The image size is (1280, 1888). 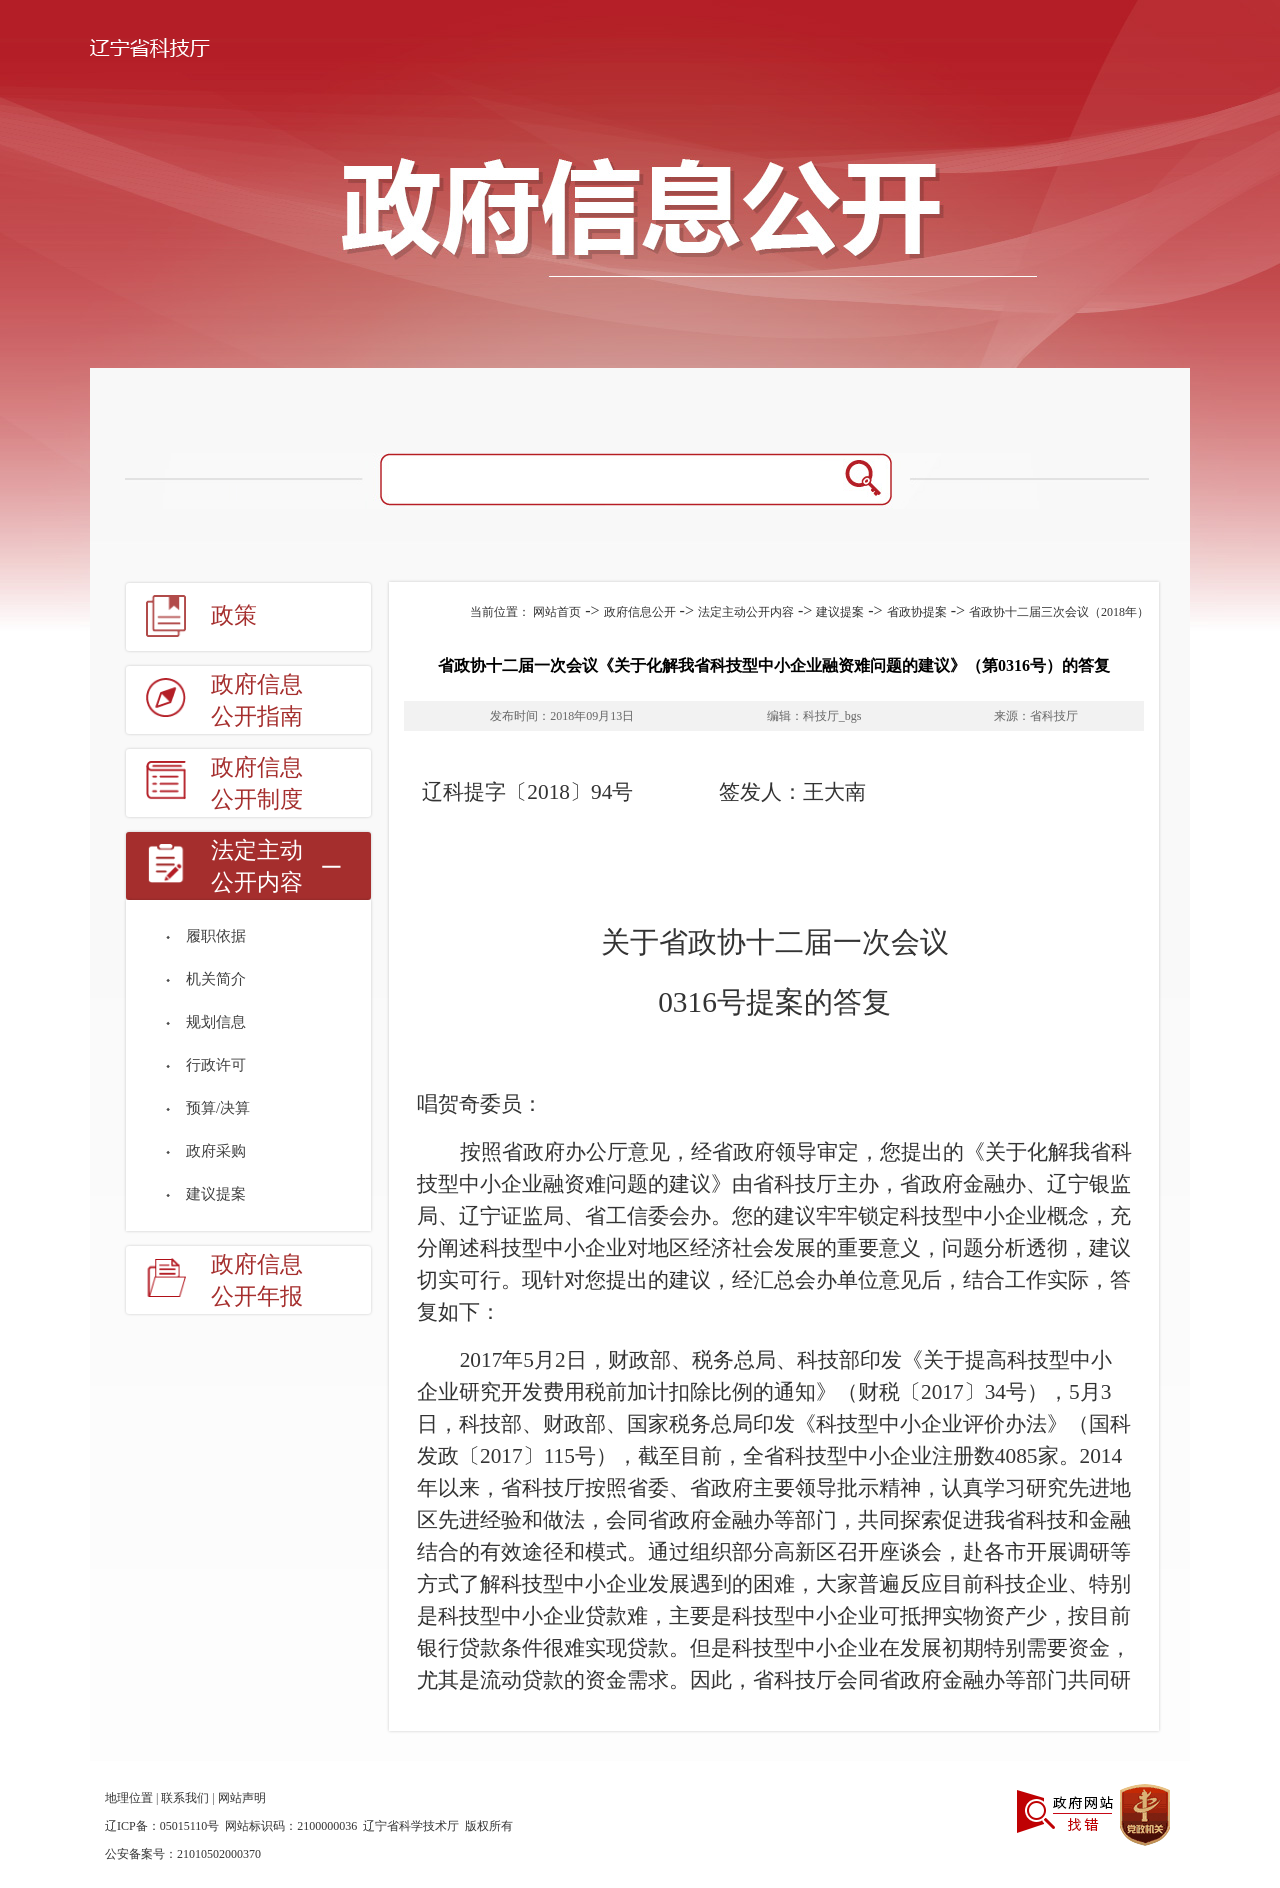 What do you see at coordinates (216, 1022) in the screenshot?
I see `规划信息` at bounding box center [216, 1022].